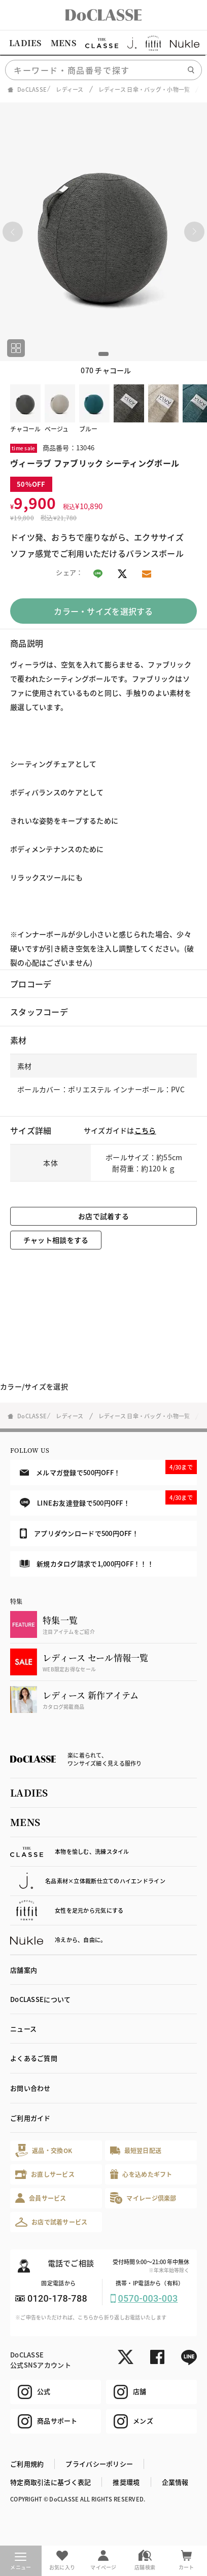 The height and width of the screenshot is (2576, 207). What do you see at coordinates (25, 43) in the screenshot?
I see `LADIES` at bounding box center [25, 43].